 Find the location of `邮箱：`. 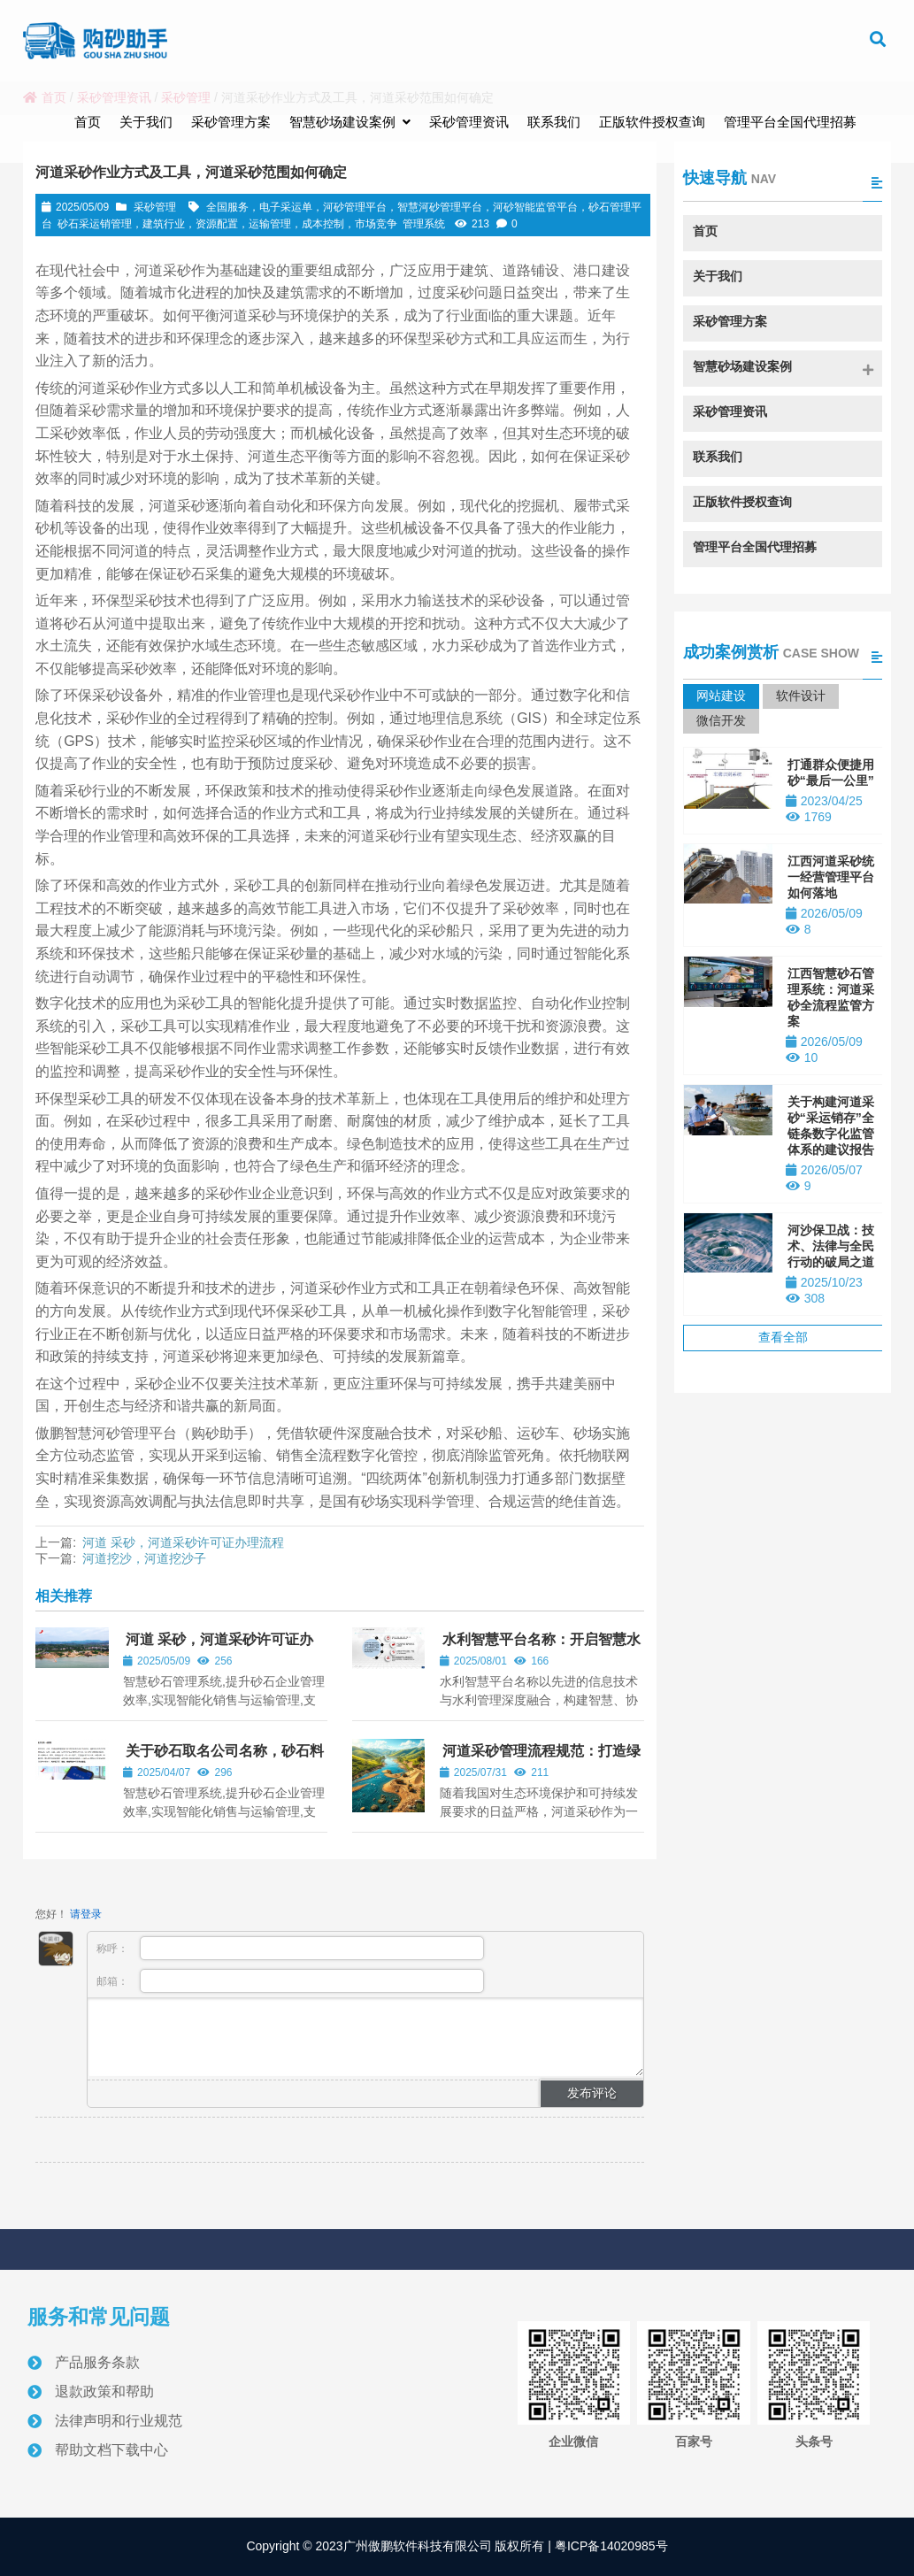

邮箱： is located at coordinates (290, 1981).